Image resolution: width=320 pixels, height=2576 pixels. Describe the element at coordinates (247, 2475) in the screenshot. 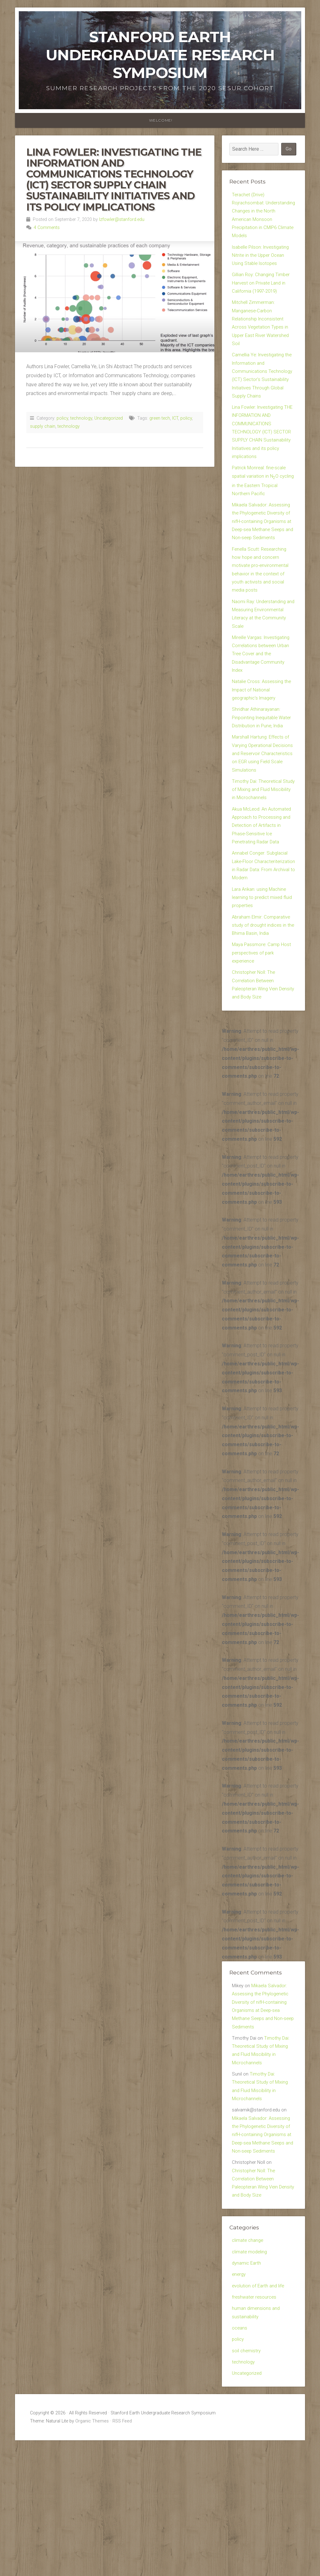

I see `soil chemistry` at that location.